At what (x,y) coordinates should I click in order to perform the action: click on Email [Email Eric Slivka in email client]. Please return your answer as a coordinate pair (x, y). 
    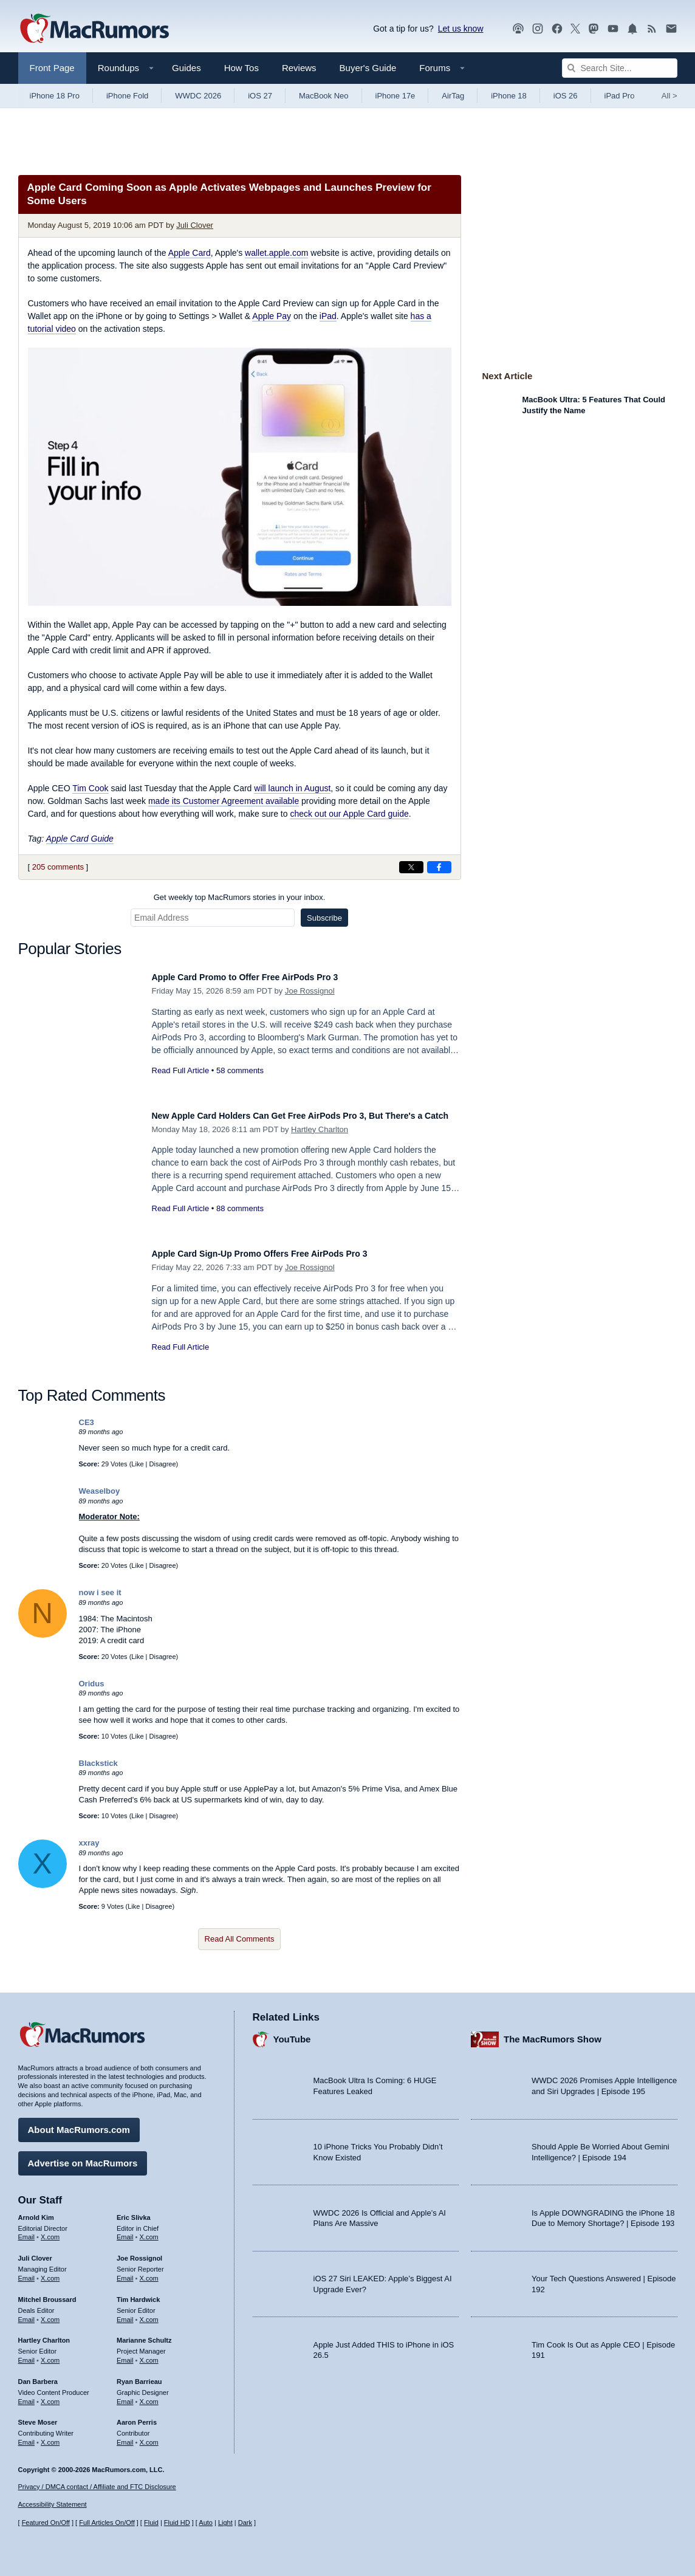
    Looking at the image, I should click on (125, 2230).